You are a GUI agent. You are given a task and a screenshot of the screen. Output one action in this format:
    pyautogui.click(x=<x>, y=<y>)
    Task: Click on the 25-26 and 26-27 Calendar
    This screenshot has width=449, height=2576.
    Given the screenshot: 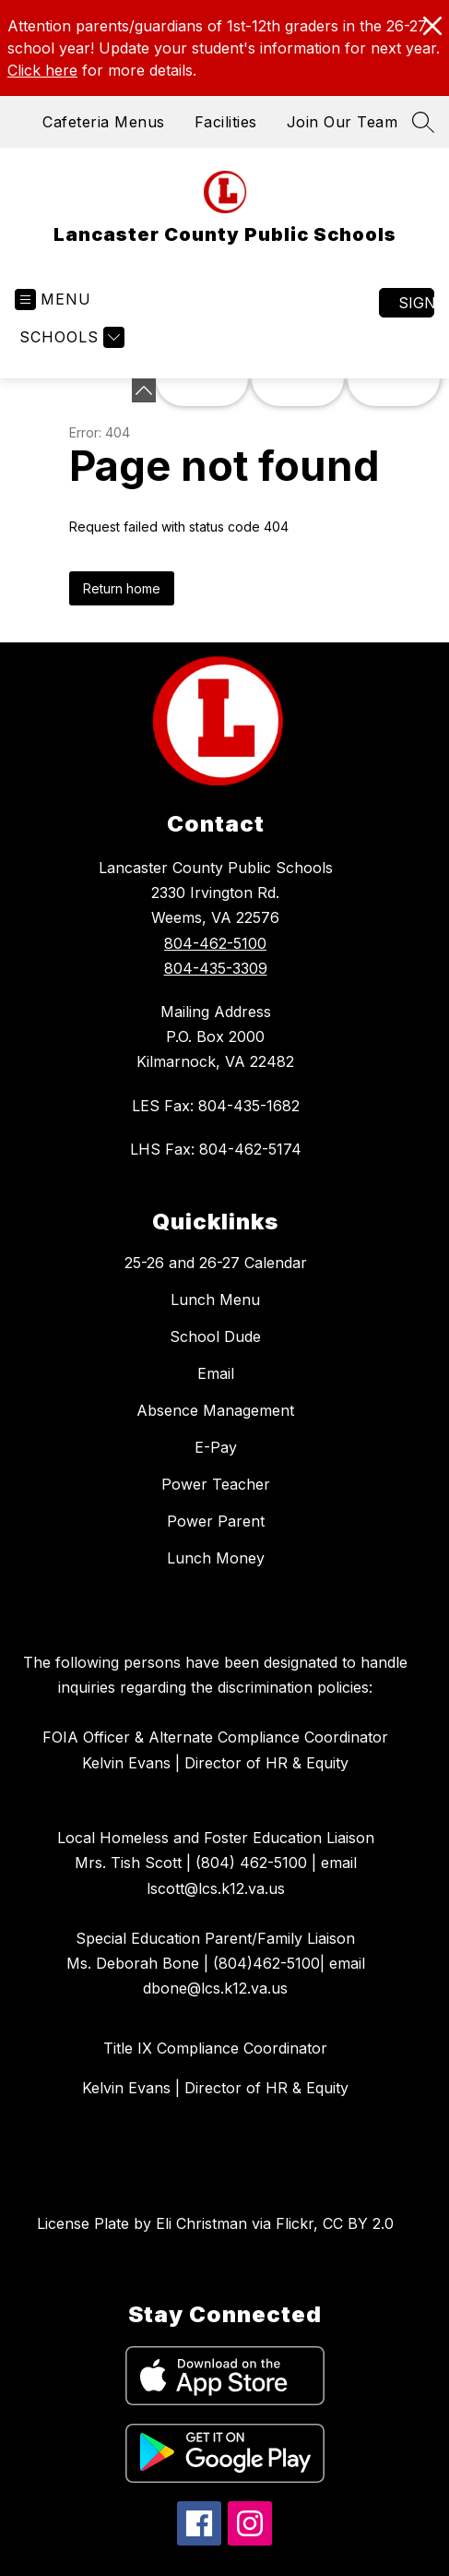 What is the action you would take?
    pyautogui.click(x=215, y=1262)
    